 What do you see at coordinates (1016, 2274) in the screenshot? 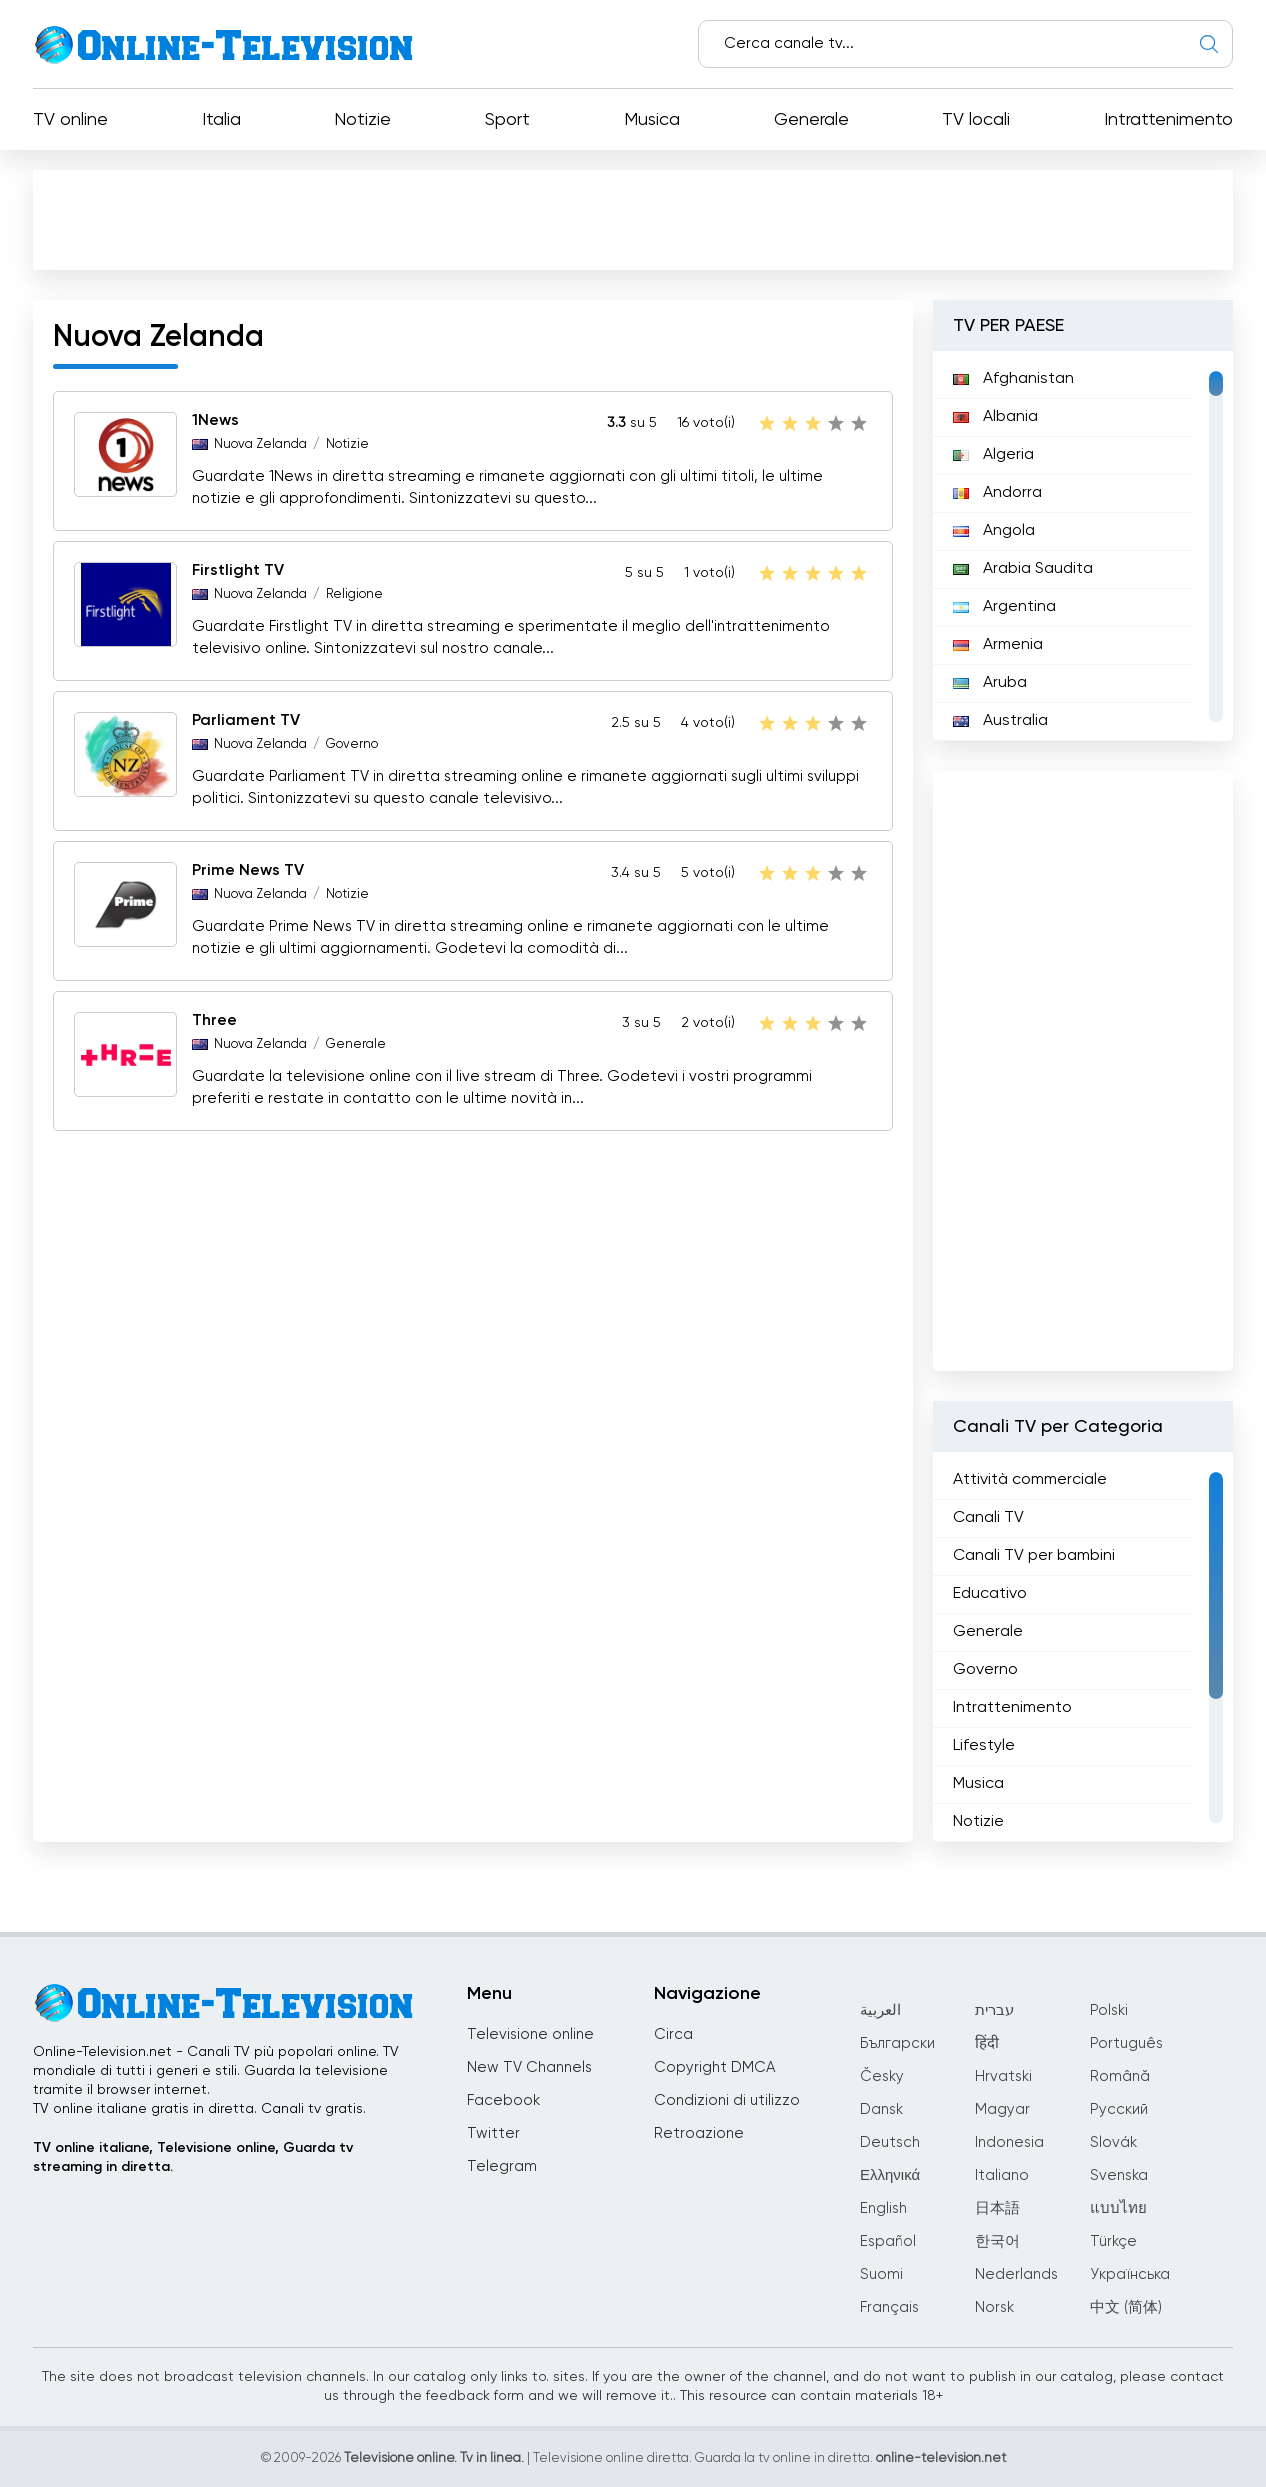
I see `Nederlands` at bounding box center [1016, 2274].